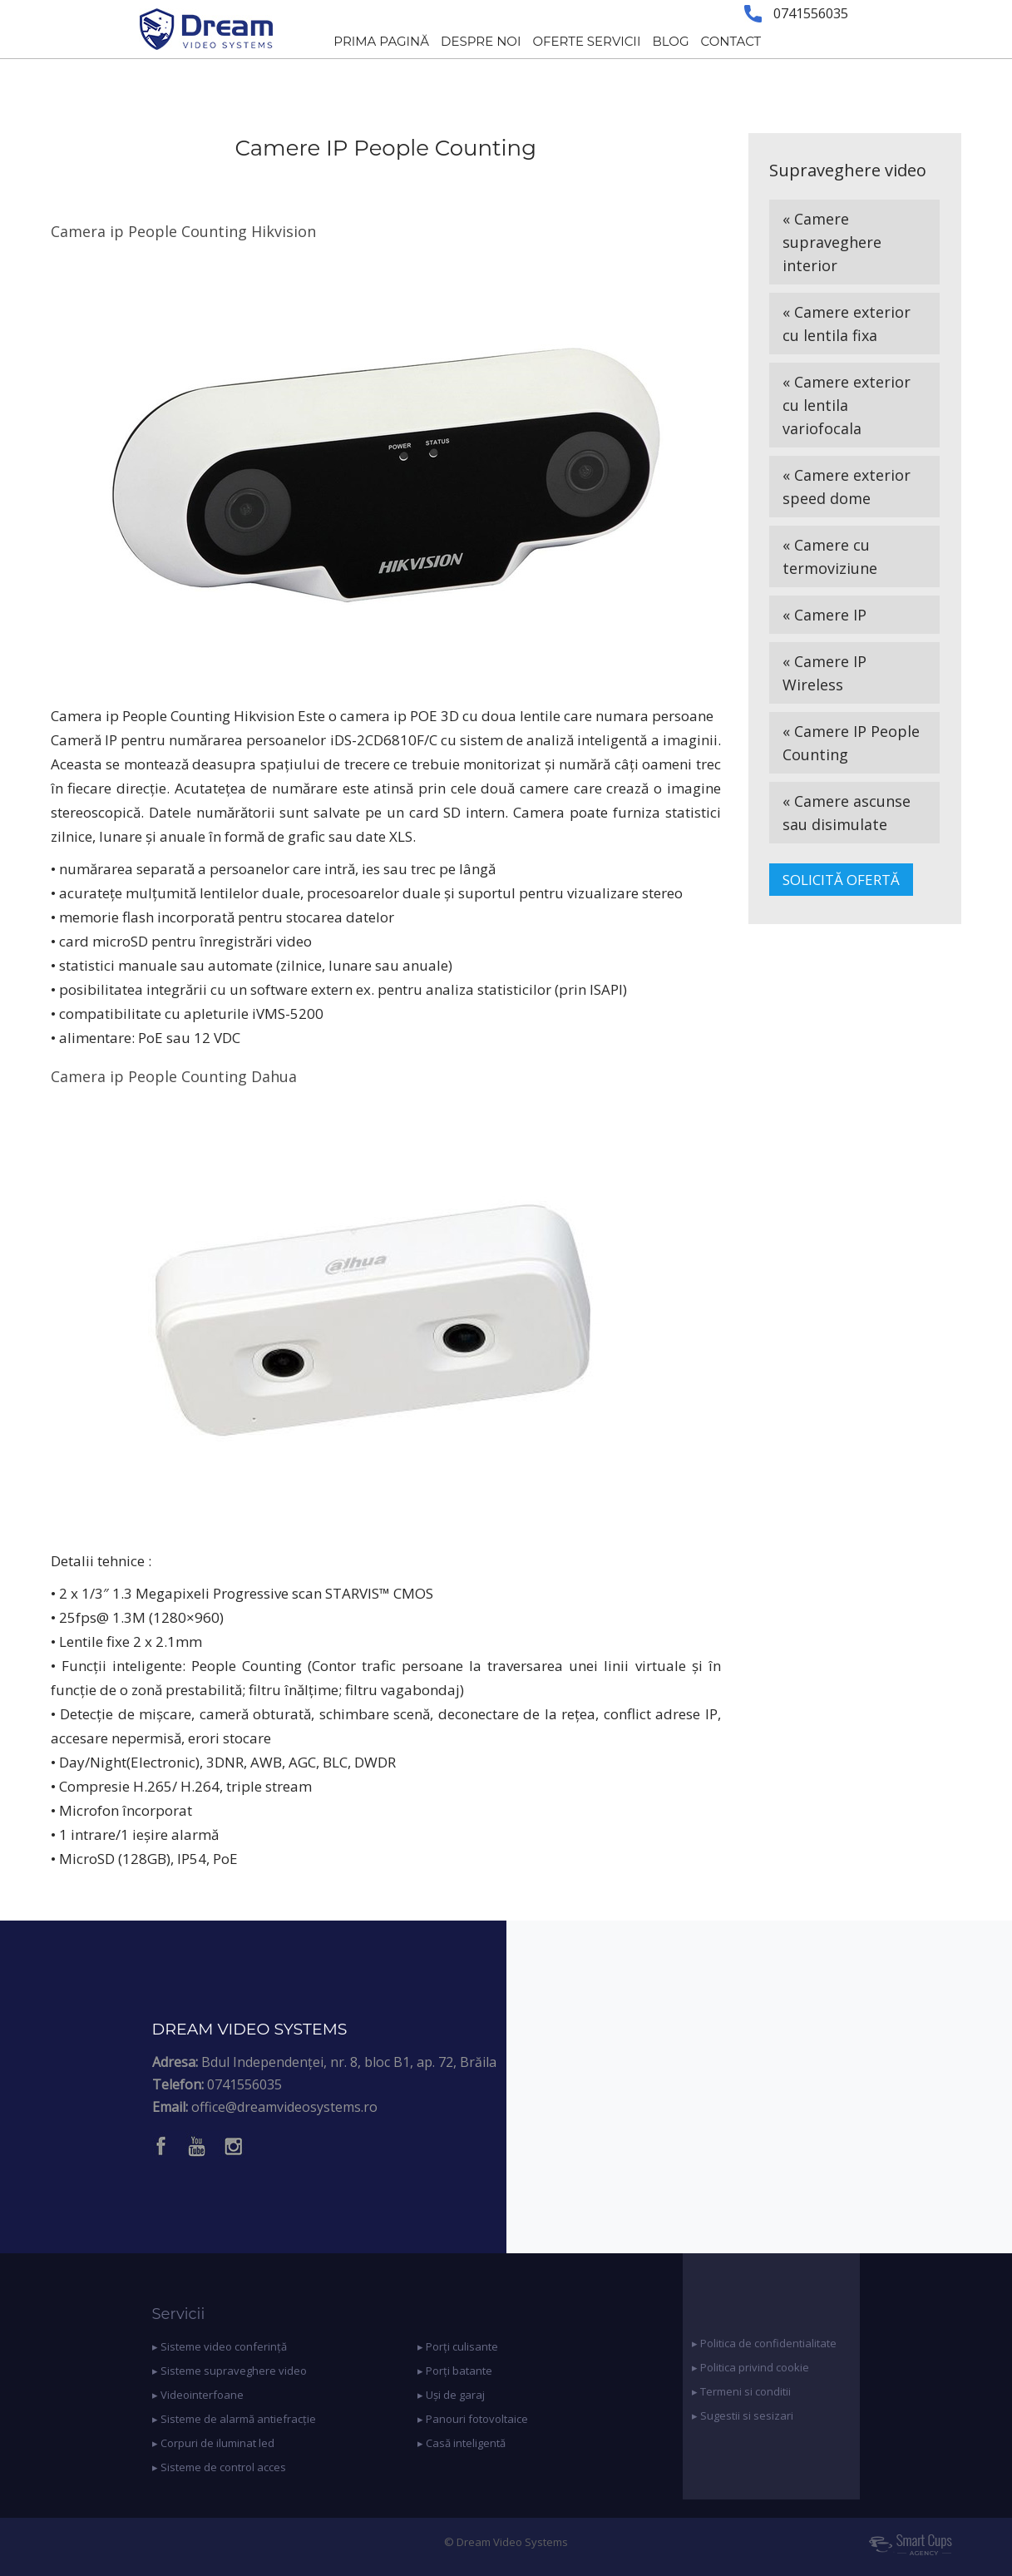 The height and width of the screenshot is (2576, 1012). Describe the element at coordinates (846, 405) in the screenshot. I see `« Camere exterior cu lentila variofocala` at that location.